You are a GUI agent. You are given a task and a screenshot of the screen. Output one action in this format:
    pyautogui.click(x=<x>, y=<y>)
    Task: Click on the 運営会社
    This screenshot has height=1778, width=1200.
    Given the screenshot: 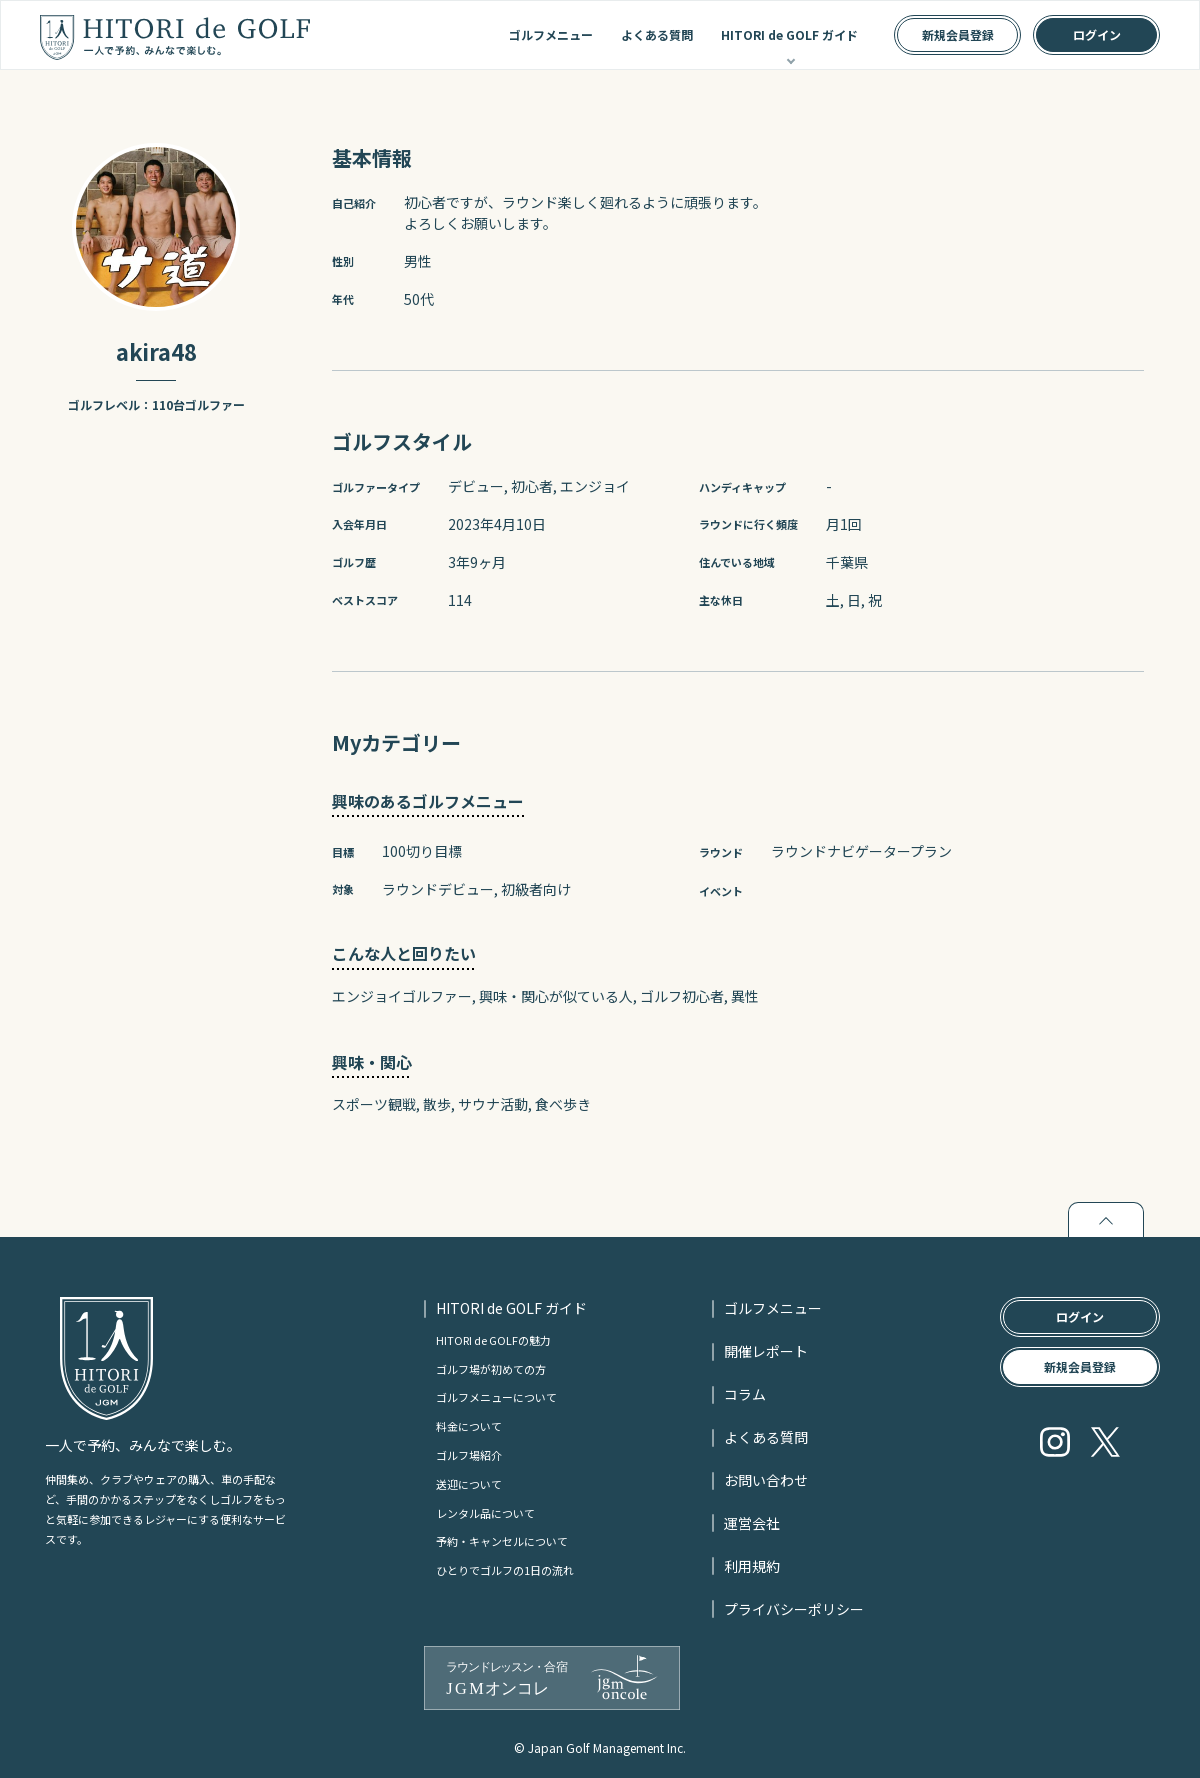 What is the action you would take?
    pyautogui.click(x=752, y=1523)
    